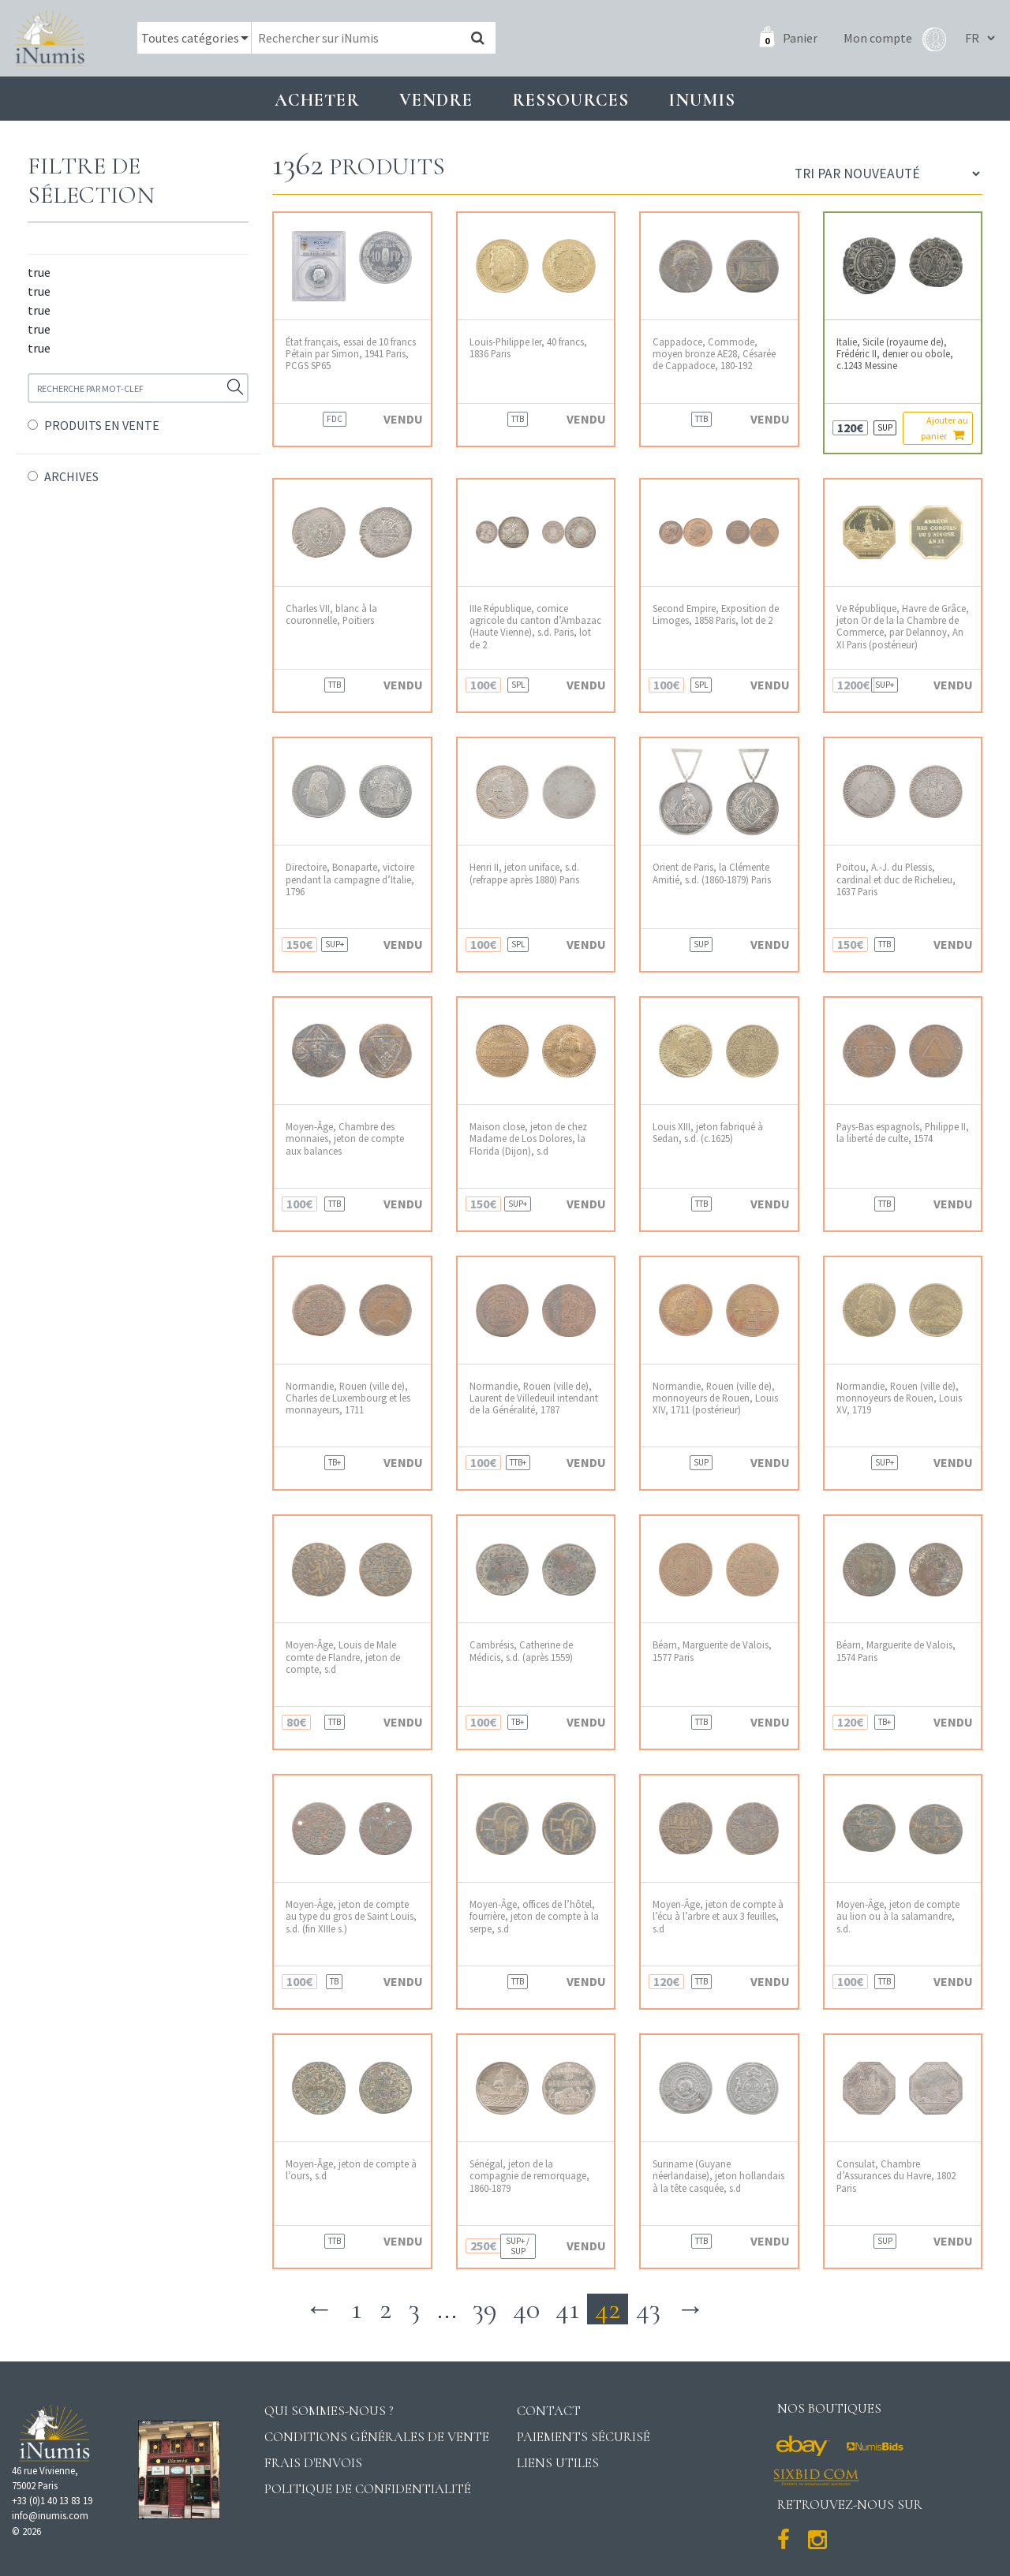  Describe the element at coordinates (558, 2463) in the screenshot. I see `Liens utiles` at that location.